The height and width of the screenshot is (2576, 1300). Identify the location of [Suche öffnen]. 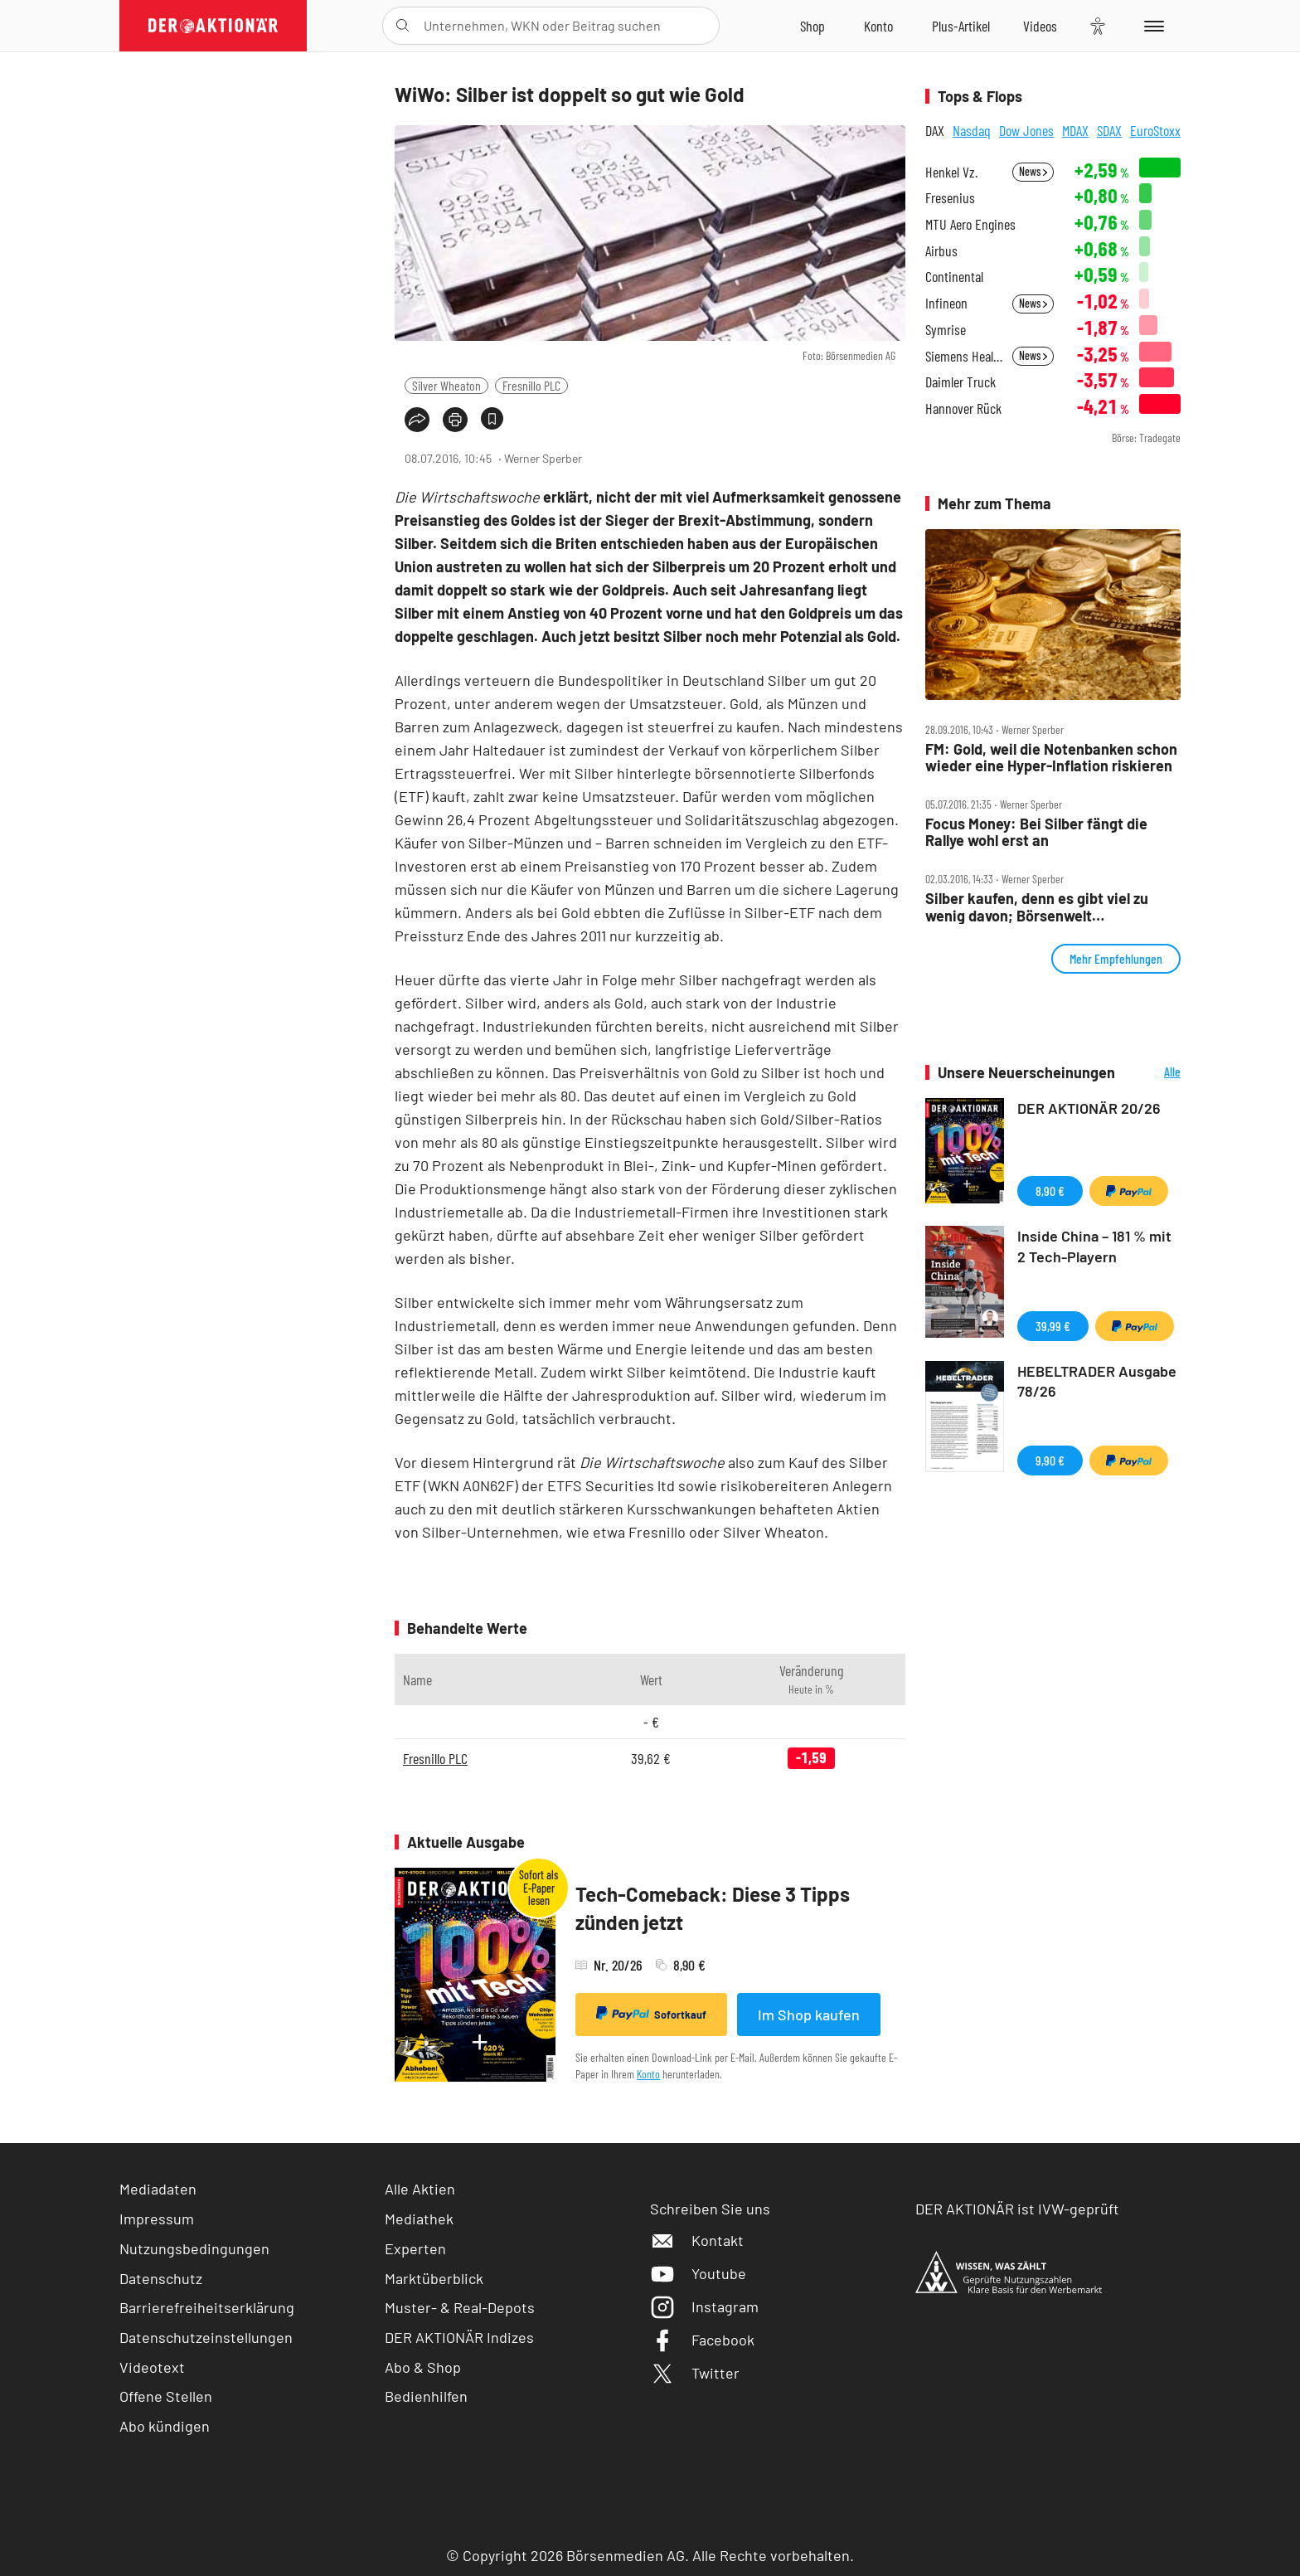
(402, 26).